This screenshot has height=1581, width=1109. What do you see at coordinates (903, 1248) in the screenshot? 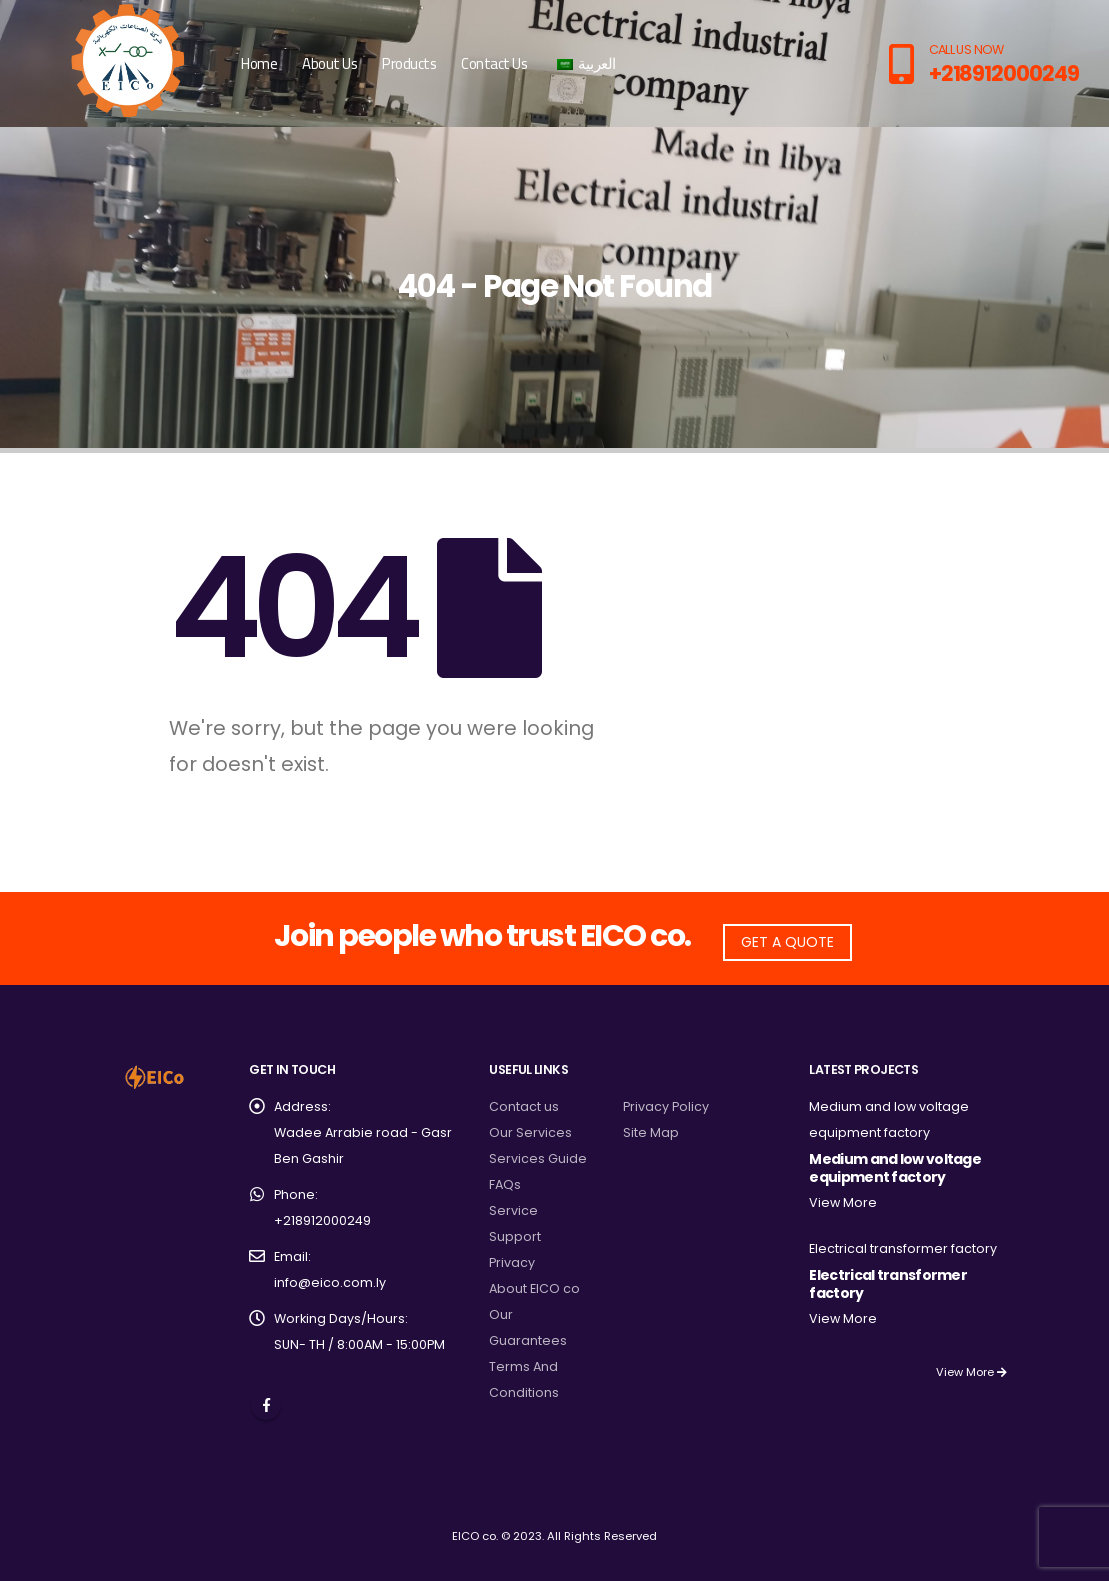
I see `Electrical transformer factory` at bounding box center [903, 1248].